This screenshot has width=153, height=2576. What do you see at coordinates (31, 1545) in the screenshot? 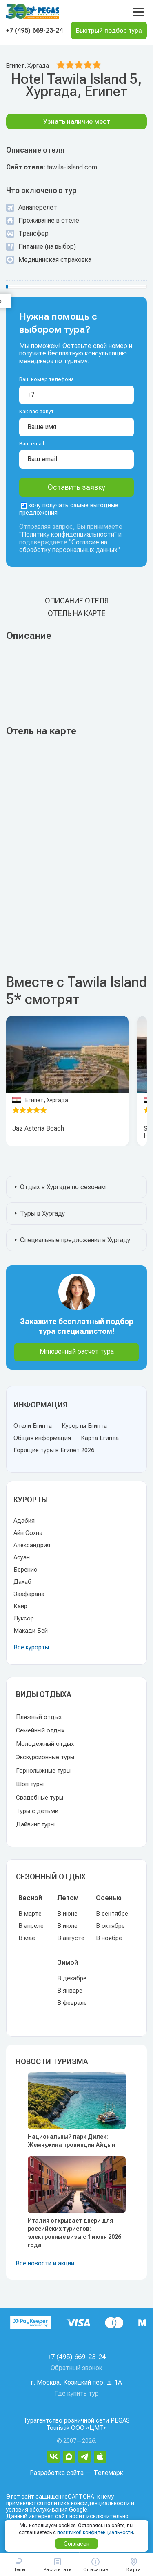
I see `Александрия` at bounding box center [31, 1545].